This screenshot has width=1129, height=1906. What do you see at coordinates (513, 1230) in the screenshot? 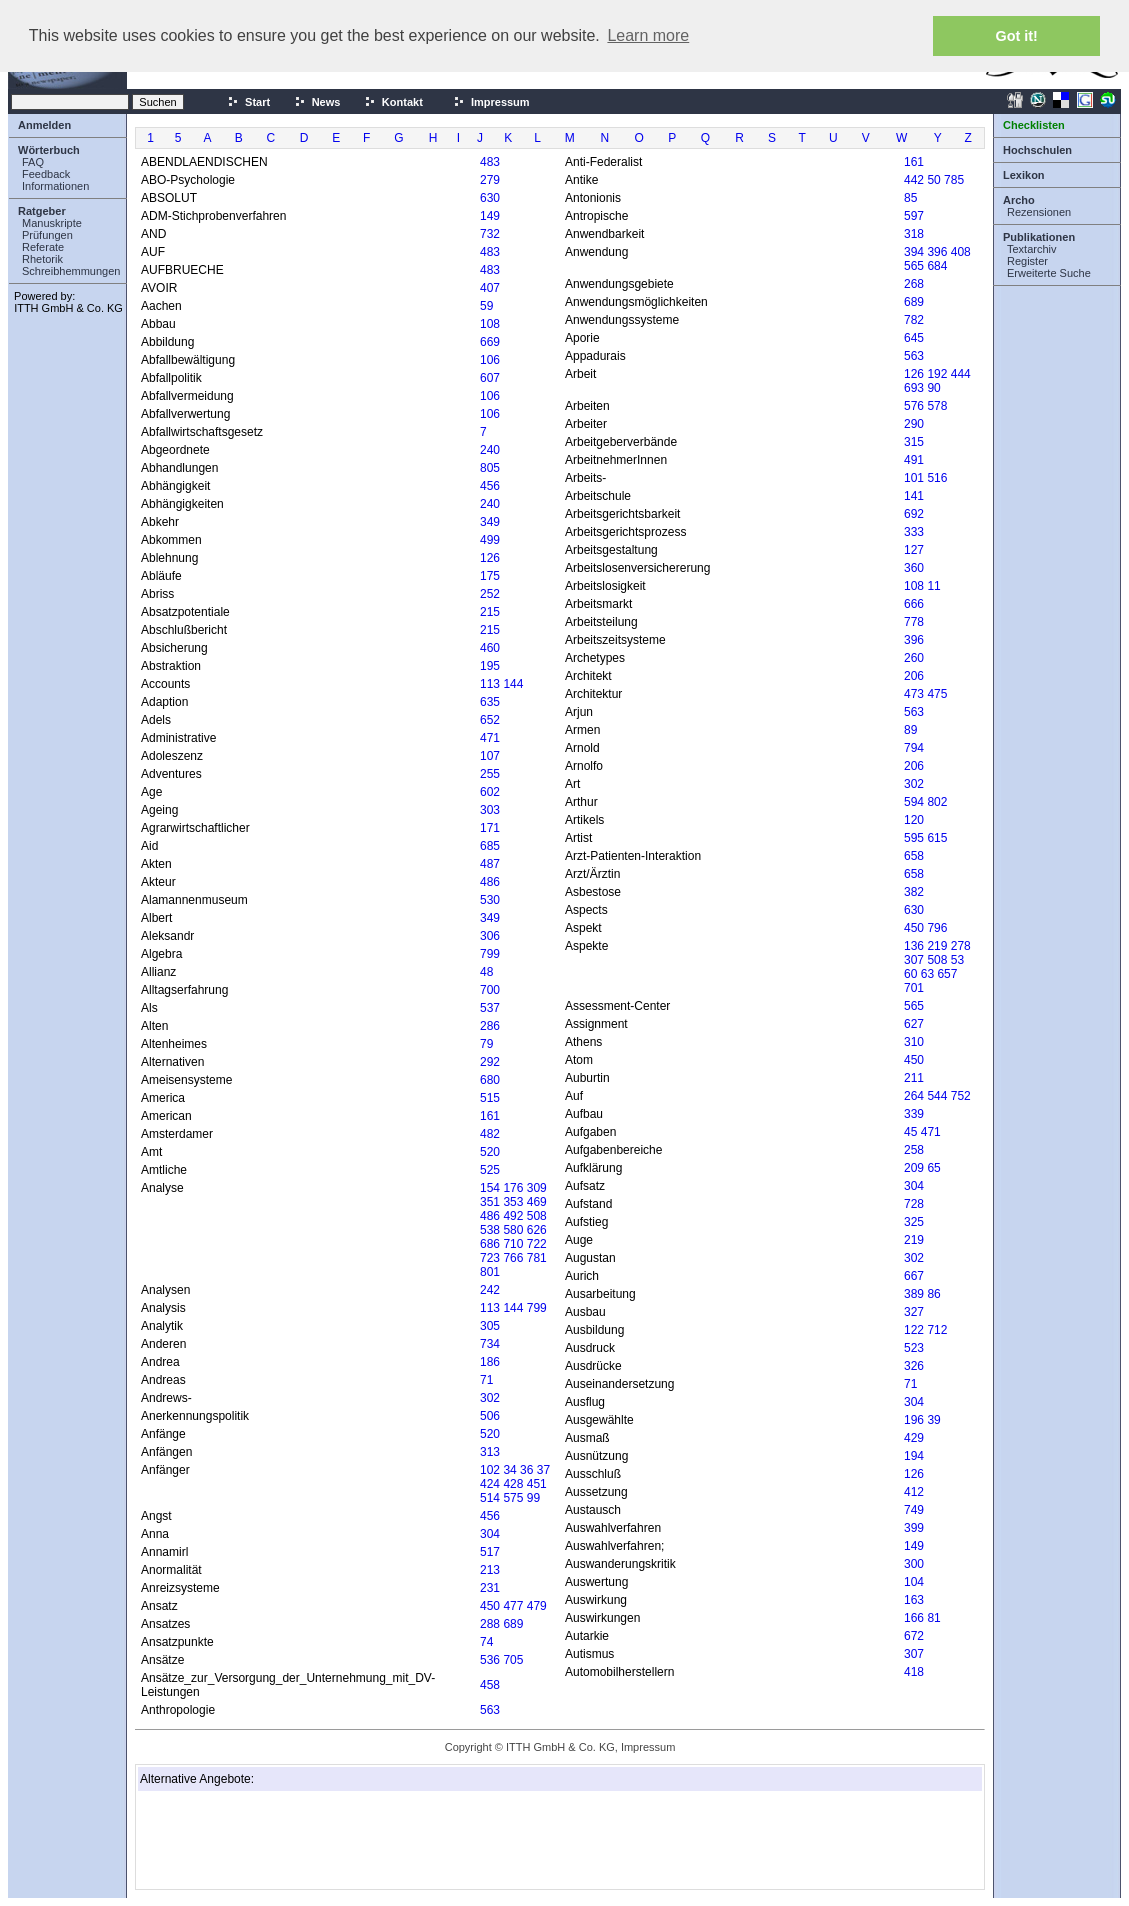
I see `580` at bounding box center [513, 1230].